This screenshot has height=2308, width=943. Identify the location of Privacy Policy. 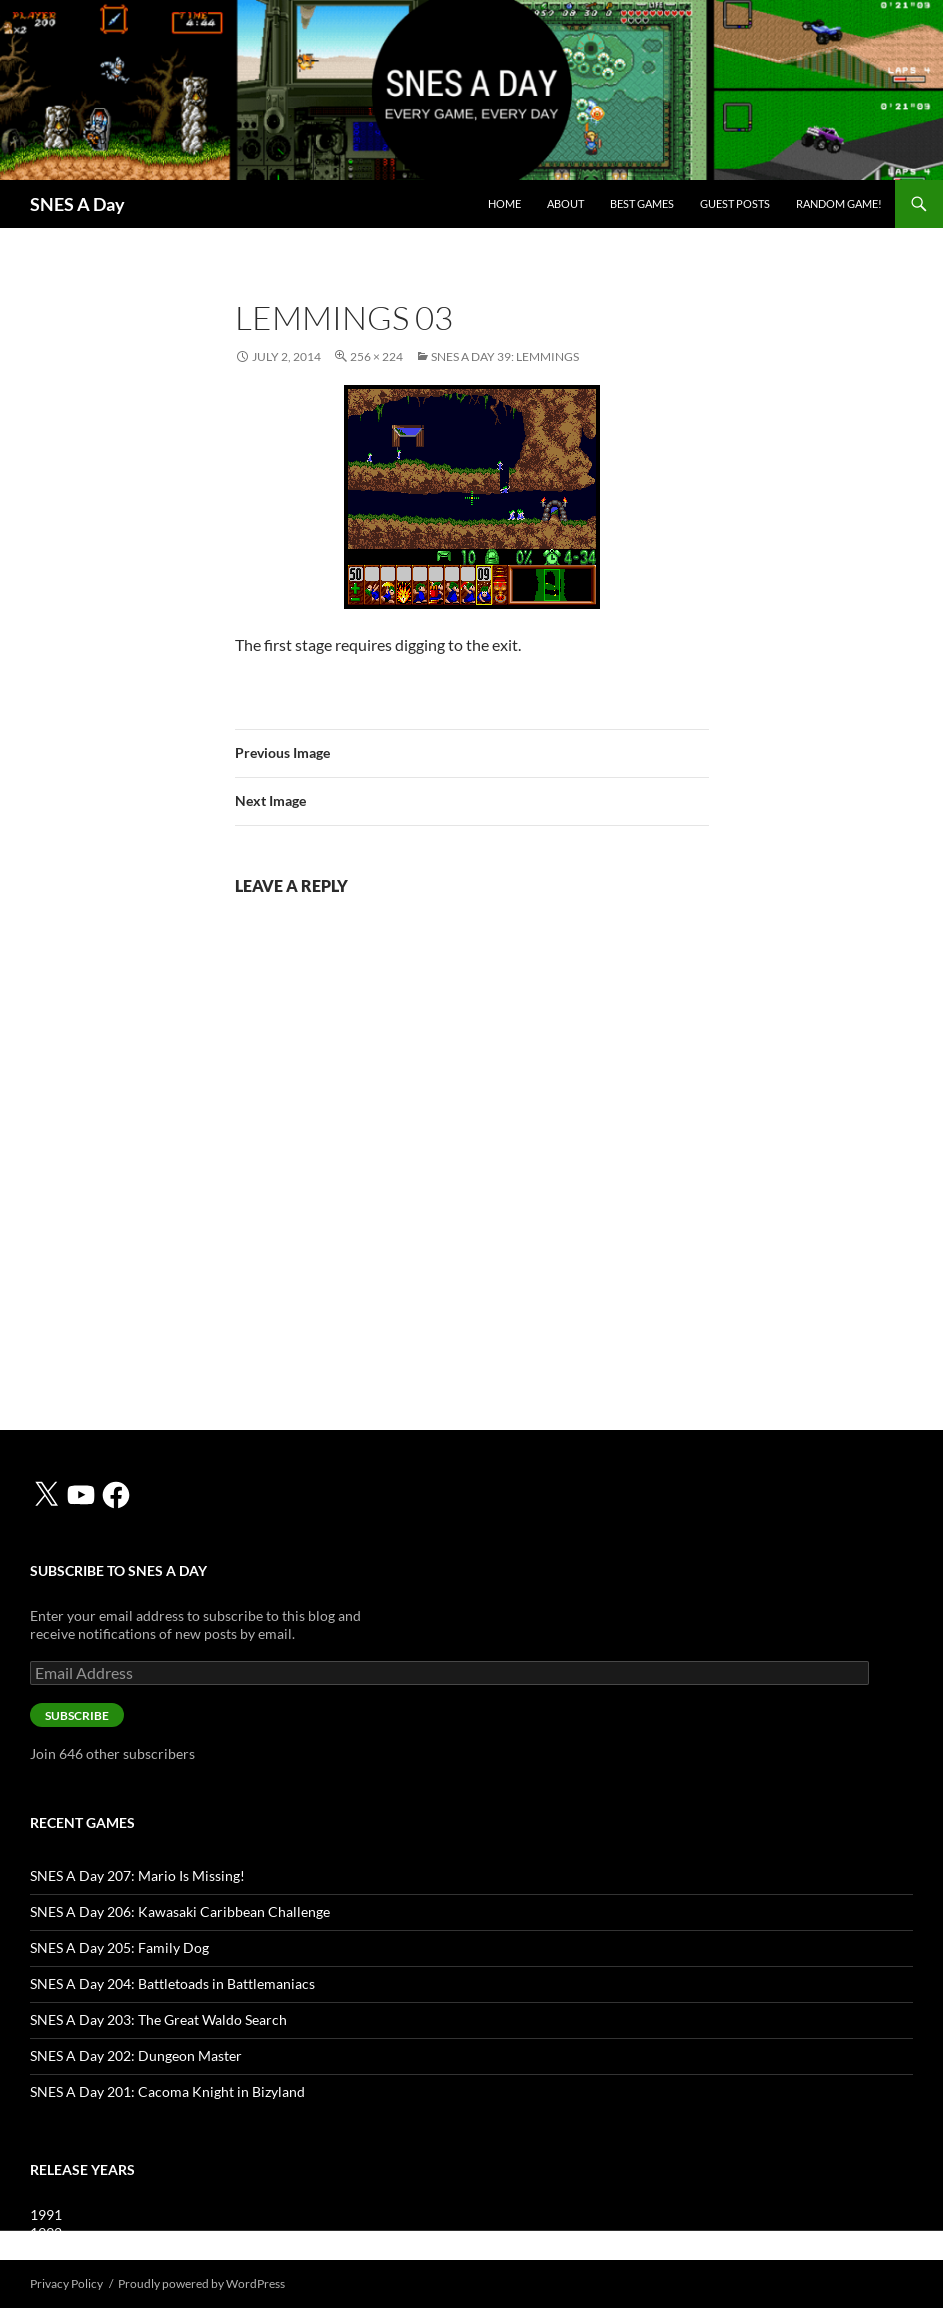
(66, 2283).